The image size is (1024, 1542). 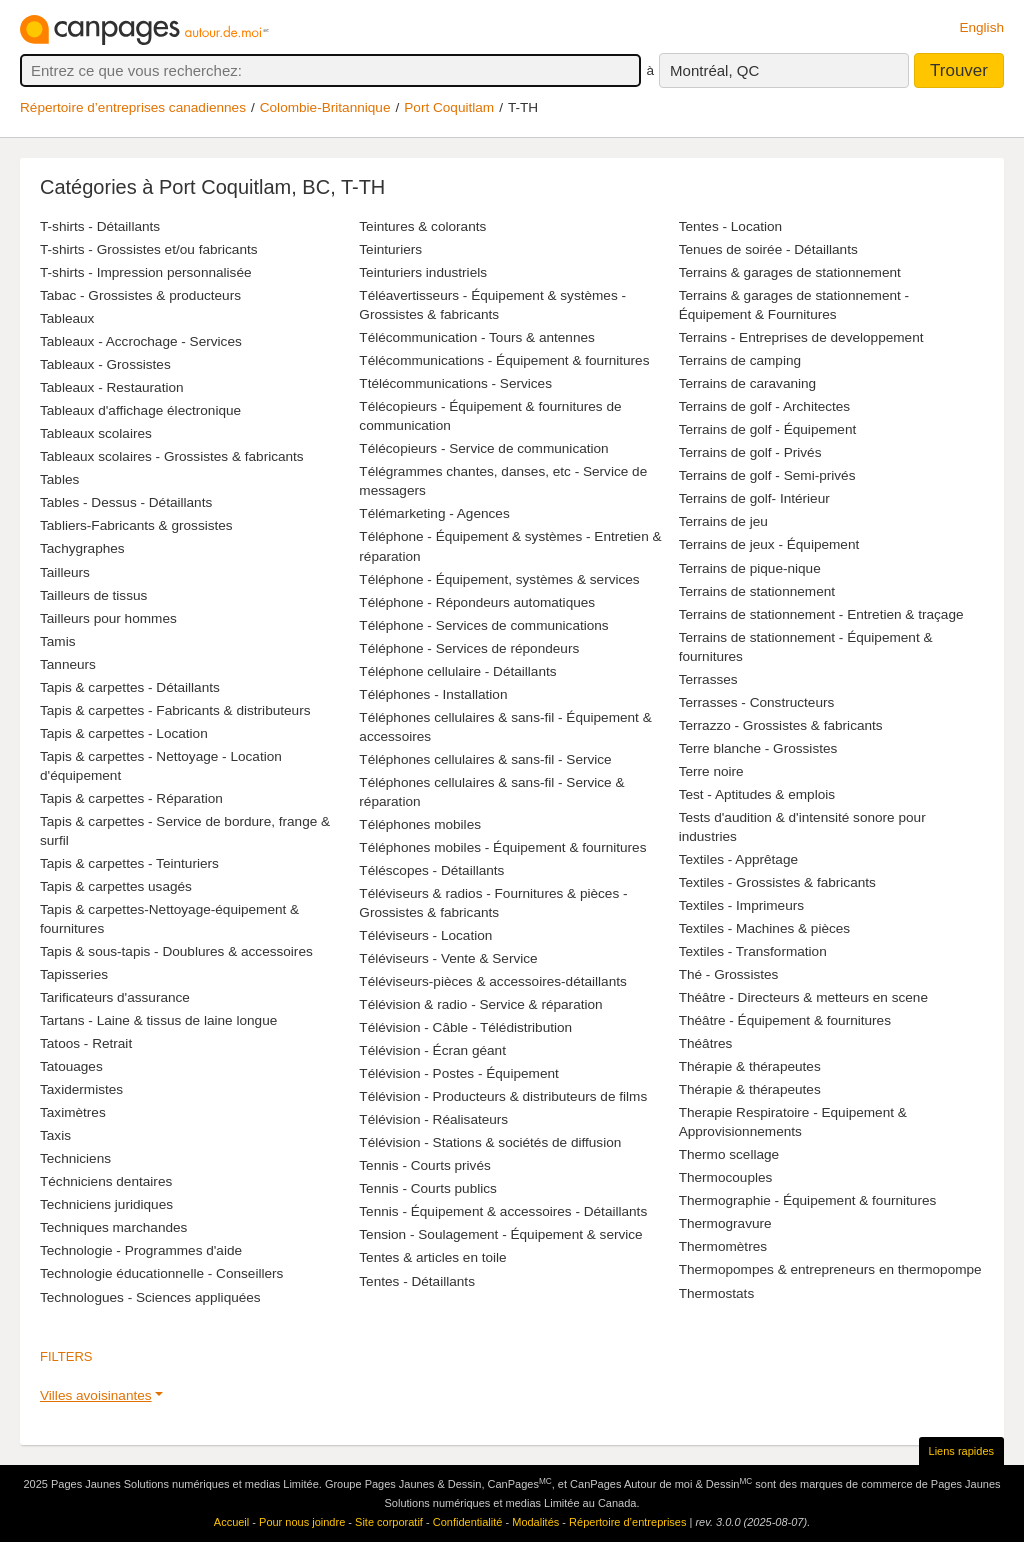 What do you see at coordinates (781, 725) in the screenshot?
I see `Terrazzo - Grossistes & fabricants` at bounding box center [781, 725].